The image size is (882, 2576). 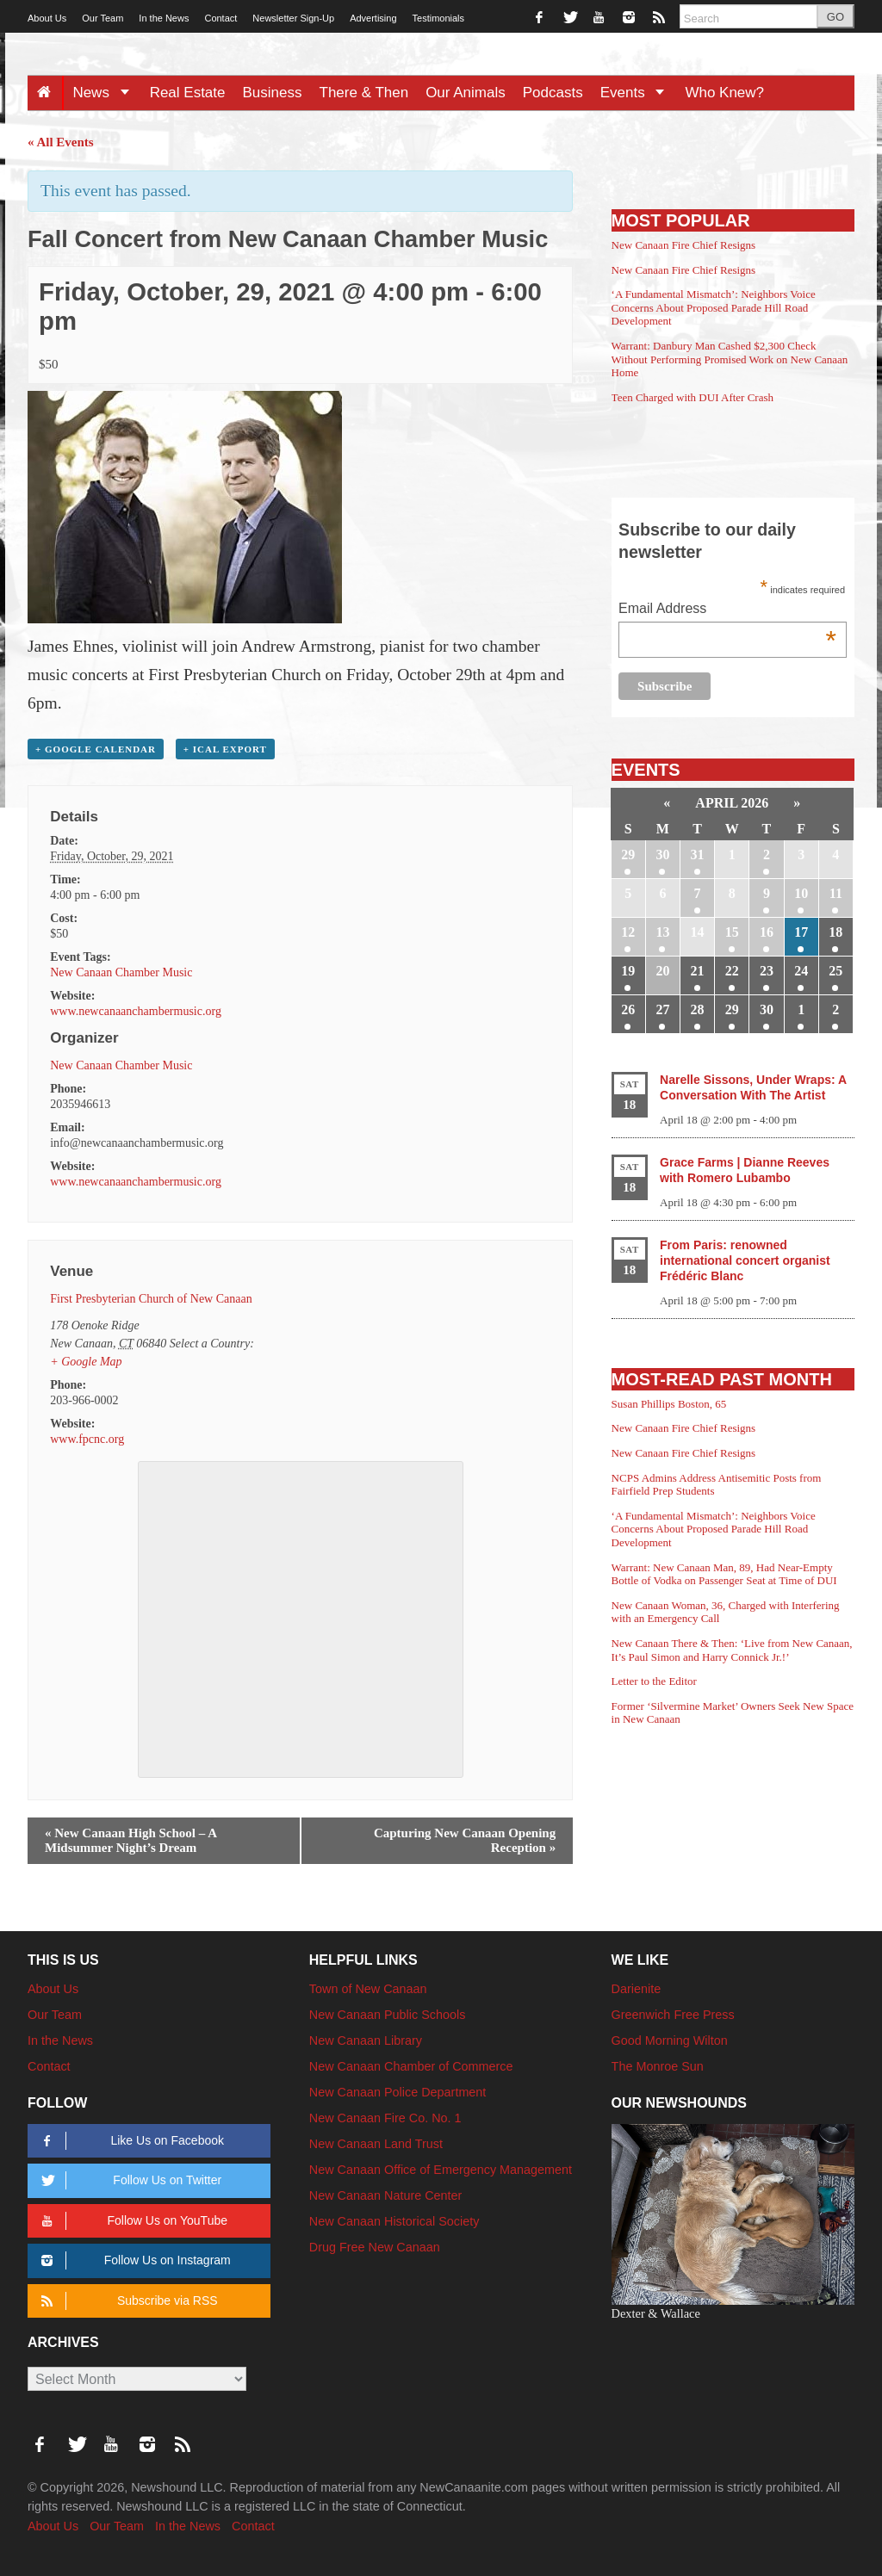 I want to click on News, so click(x=106, y=92).